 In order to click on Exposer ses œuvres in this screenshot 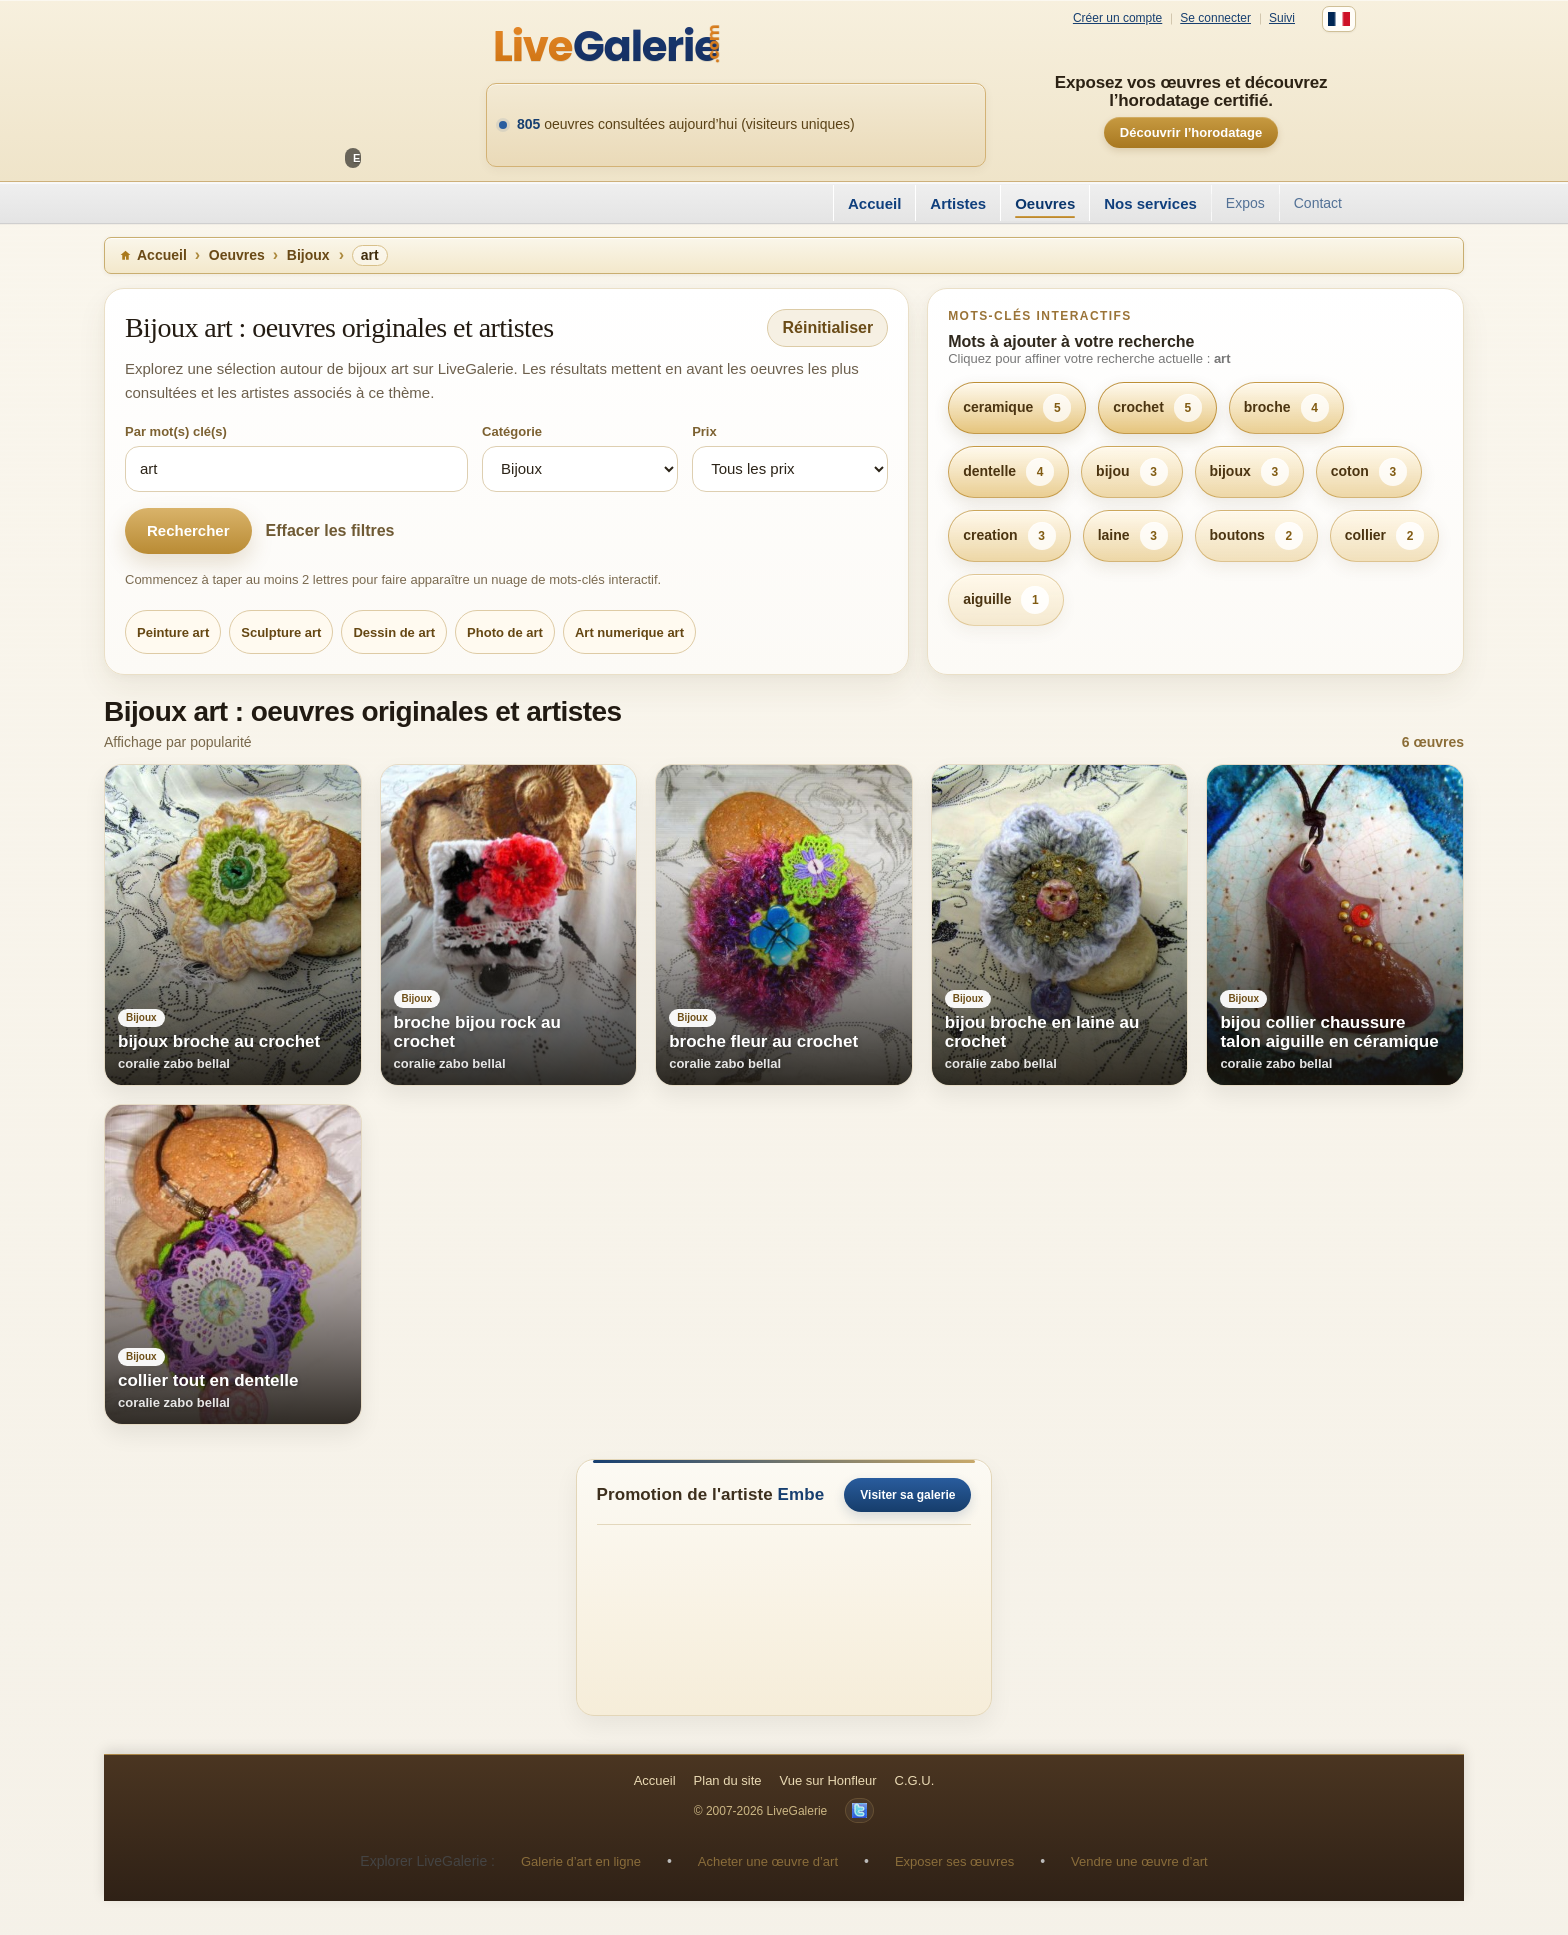, I will do `click(954, 1861)`.